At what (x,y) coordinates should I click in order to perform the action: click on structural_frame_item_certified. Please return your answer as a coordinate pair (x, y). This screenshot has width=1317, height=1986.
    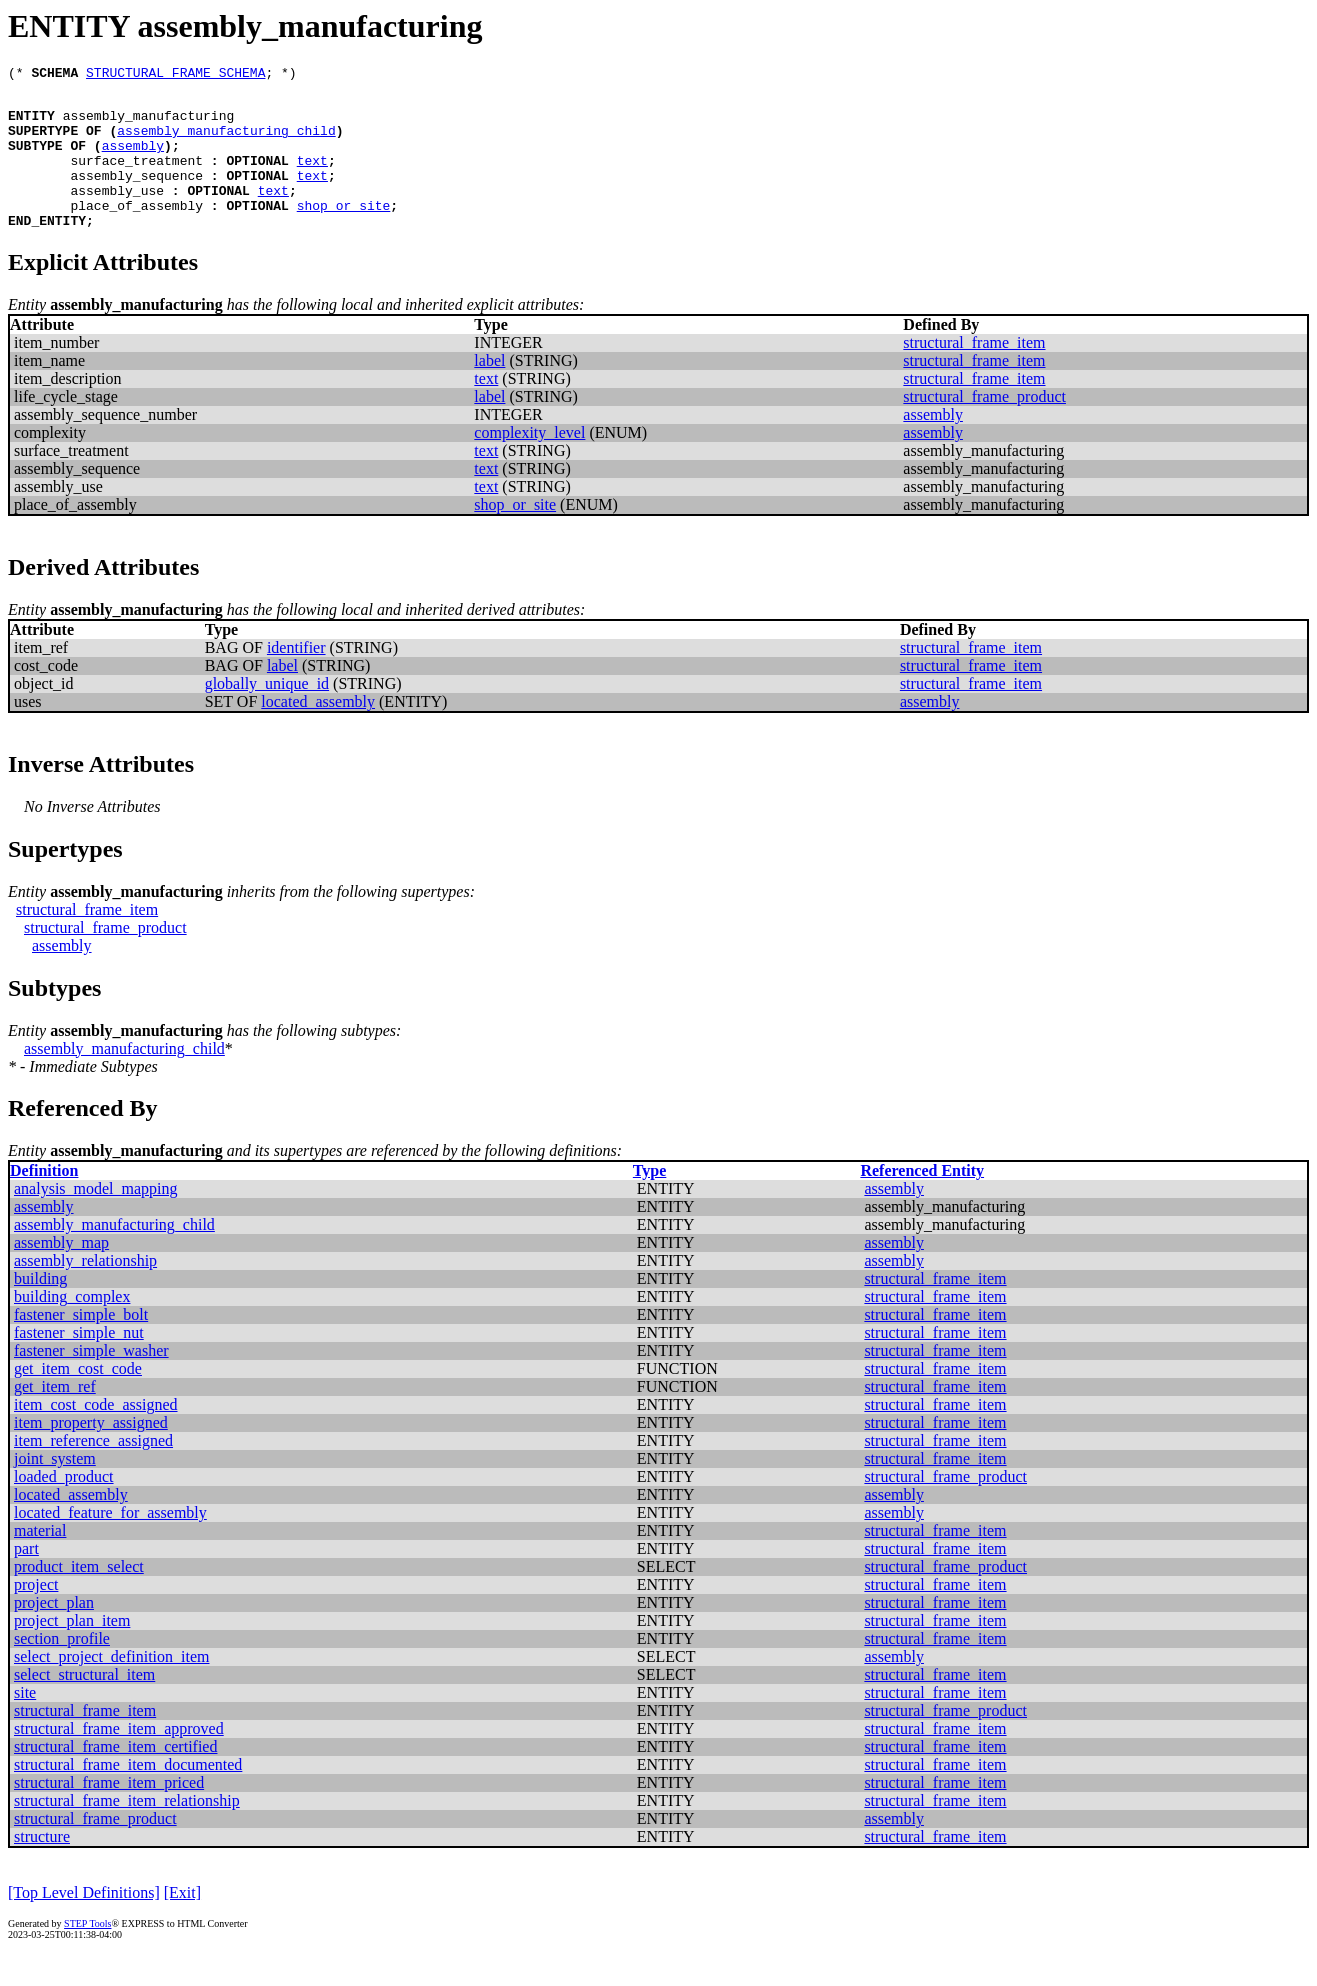
    Looking at the image, I should click on (115, 1776).